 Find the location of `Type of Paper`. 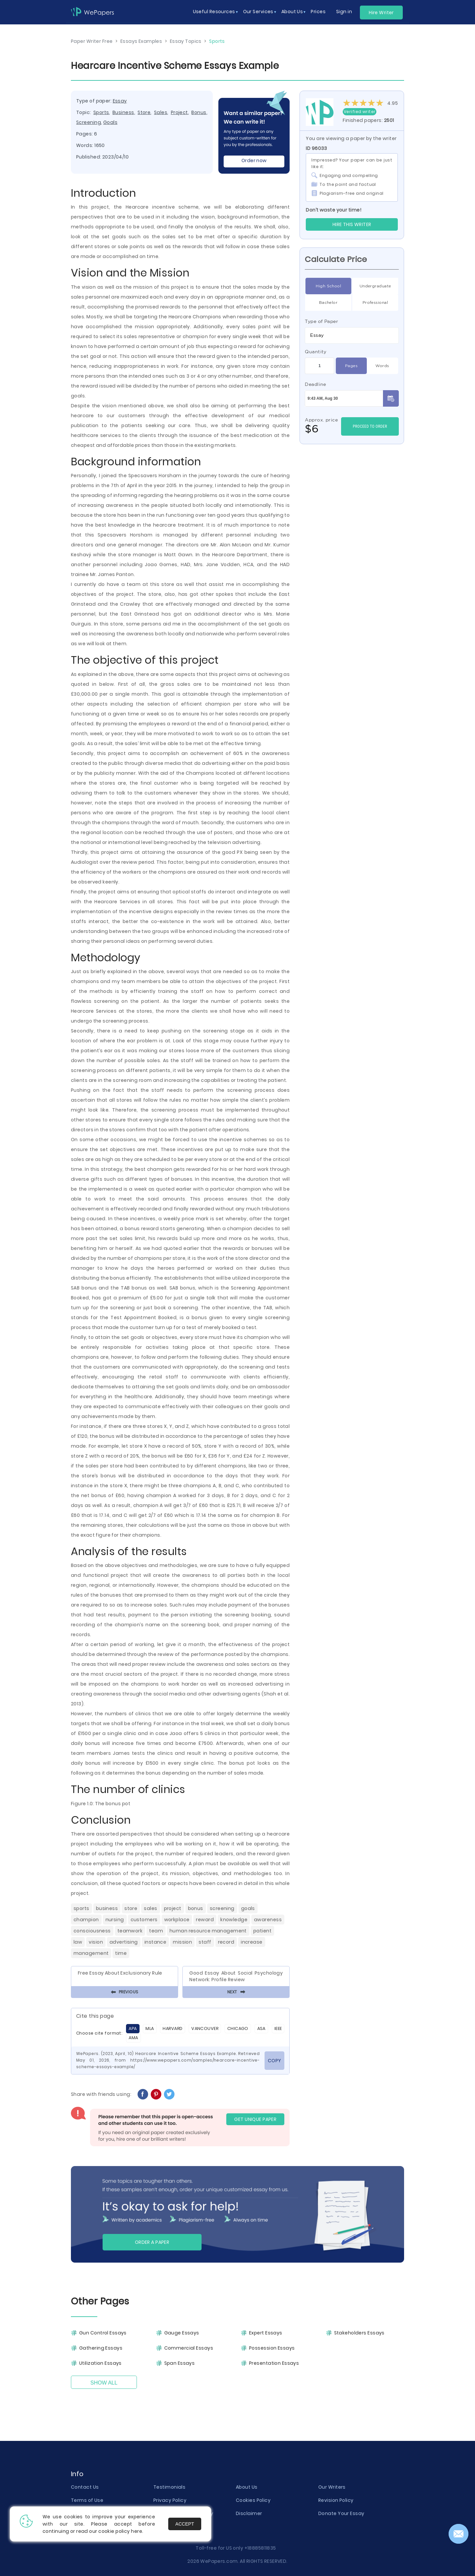

Type of Paper is located at coordinates (321, 321).